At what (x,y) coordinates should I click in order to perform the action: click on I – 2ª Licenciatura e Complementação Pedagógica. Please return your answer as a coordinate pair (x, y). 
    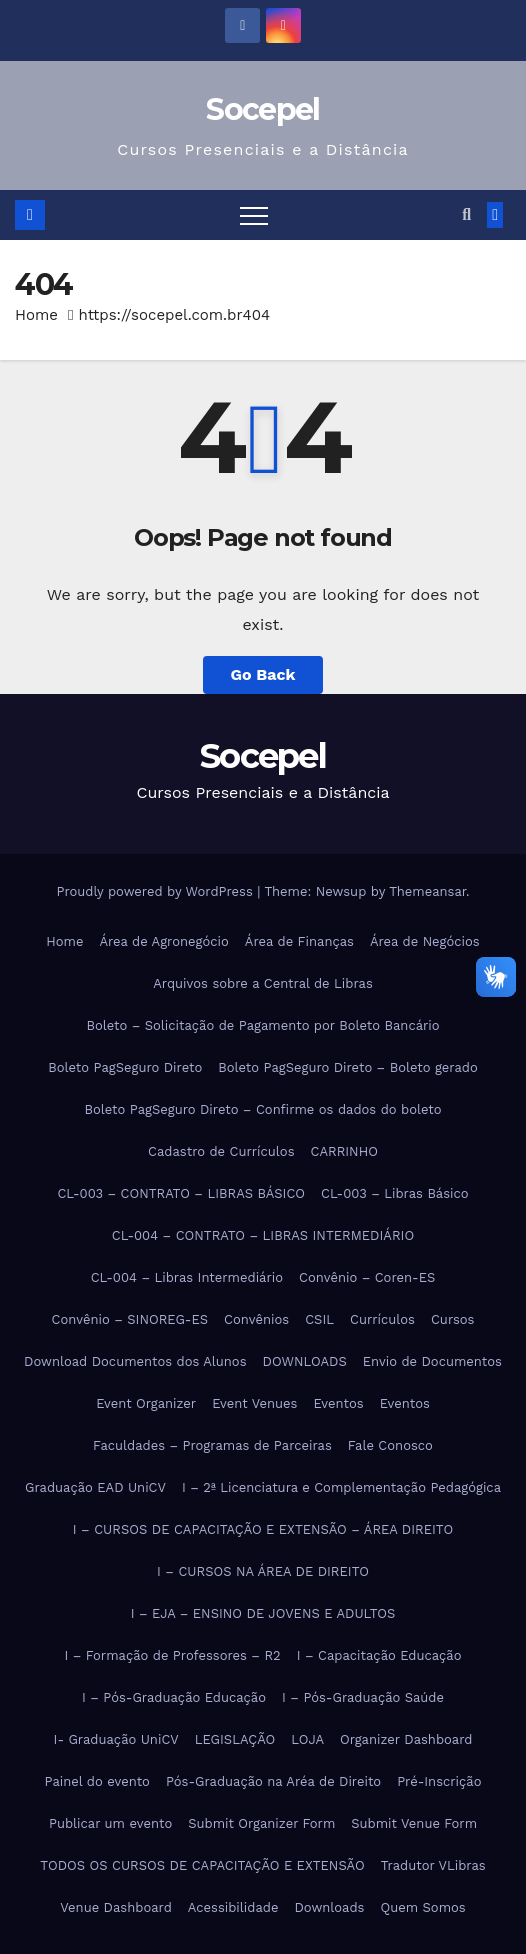
    Looking at the image, I should click on (341, 1487).